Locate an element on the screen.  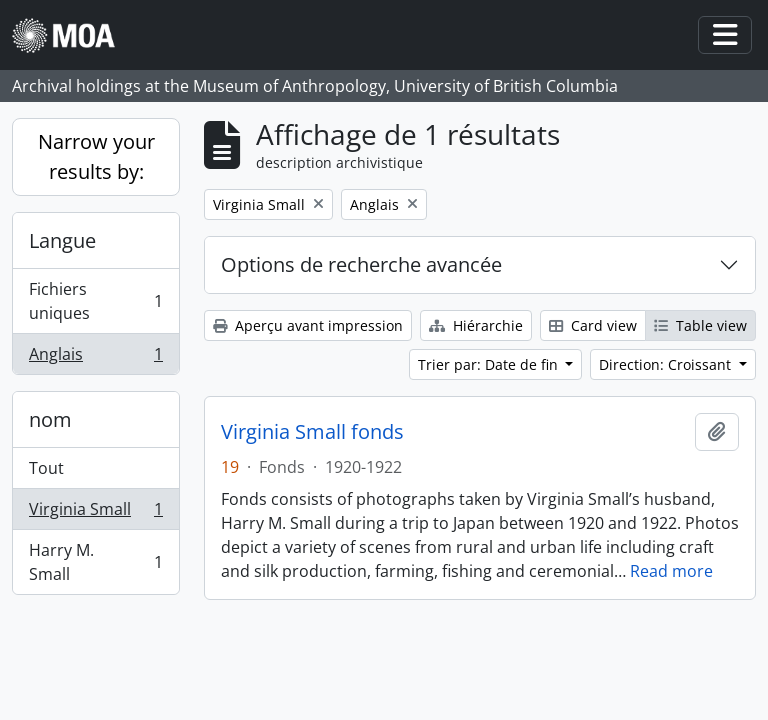
Virginia Small fonds is located at coordinates (312, 432).